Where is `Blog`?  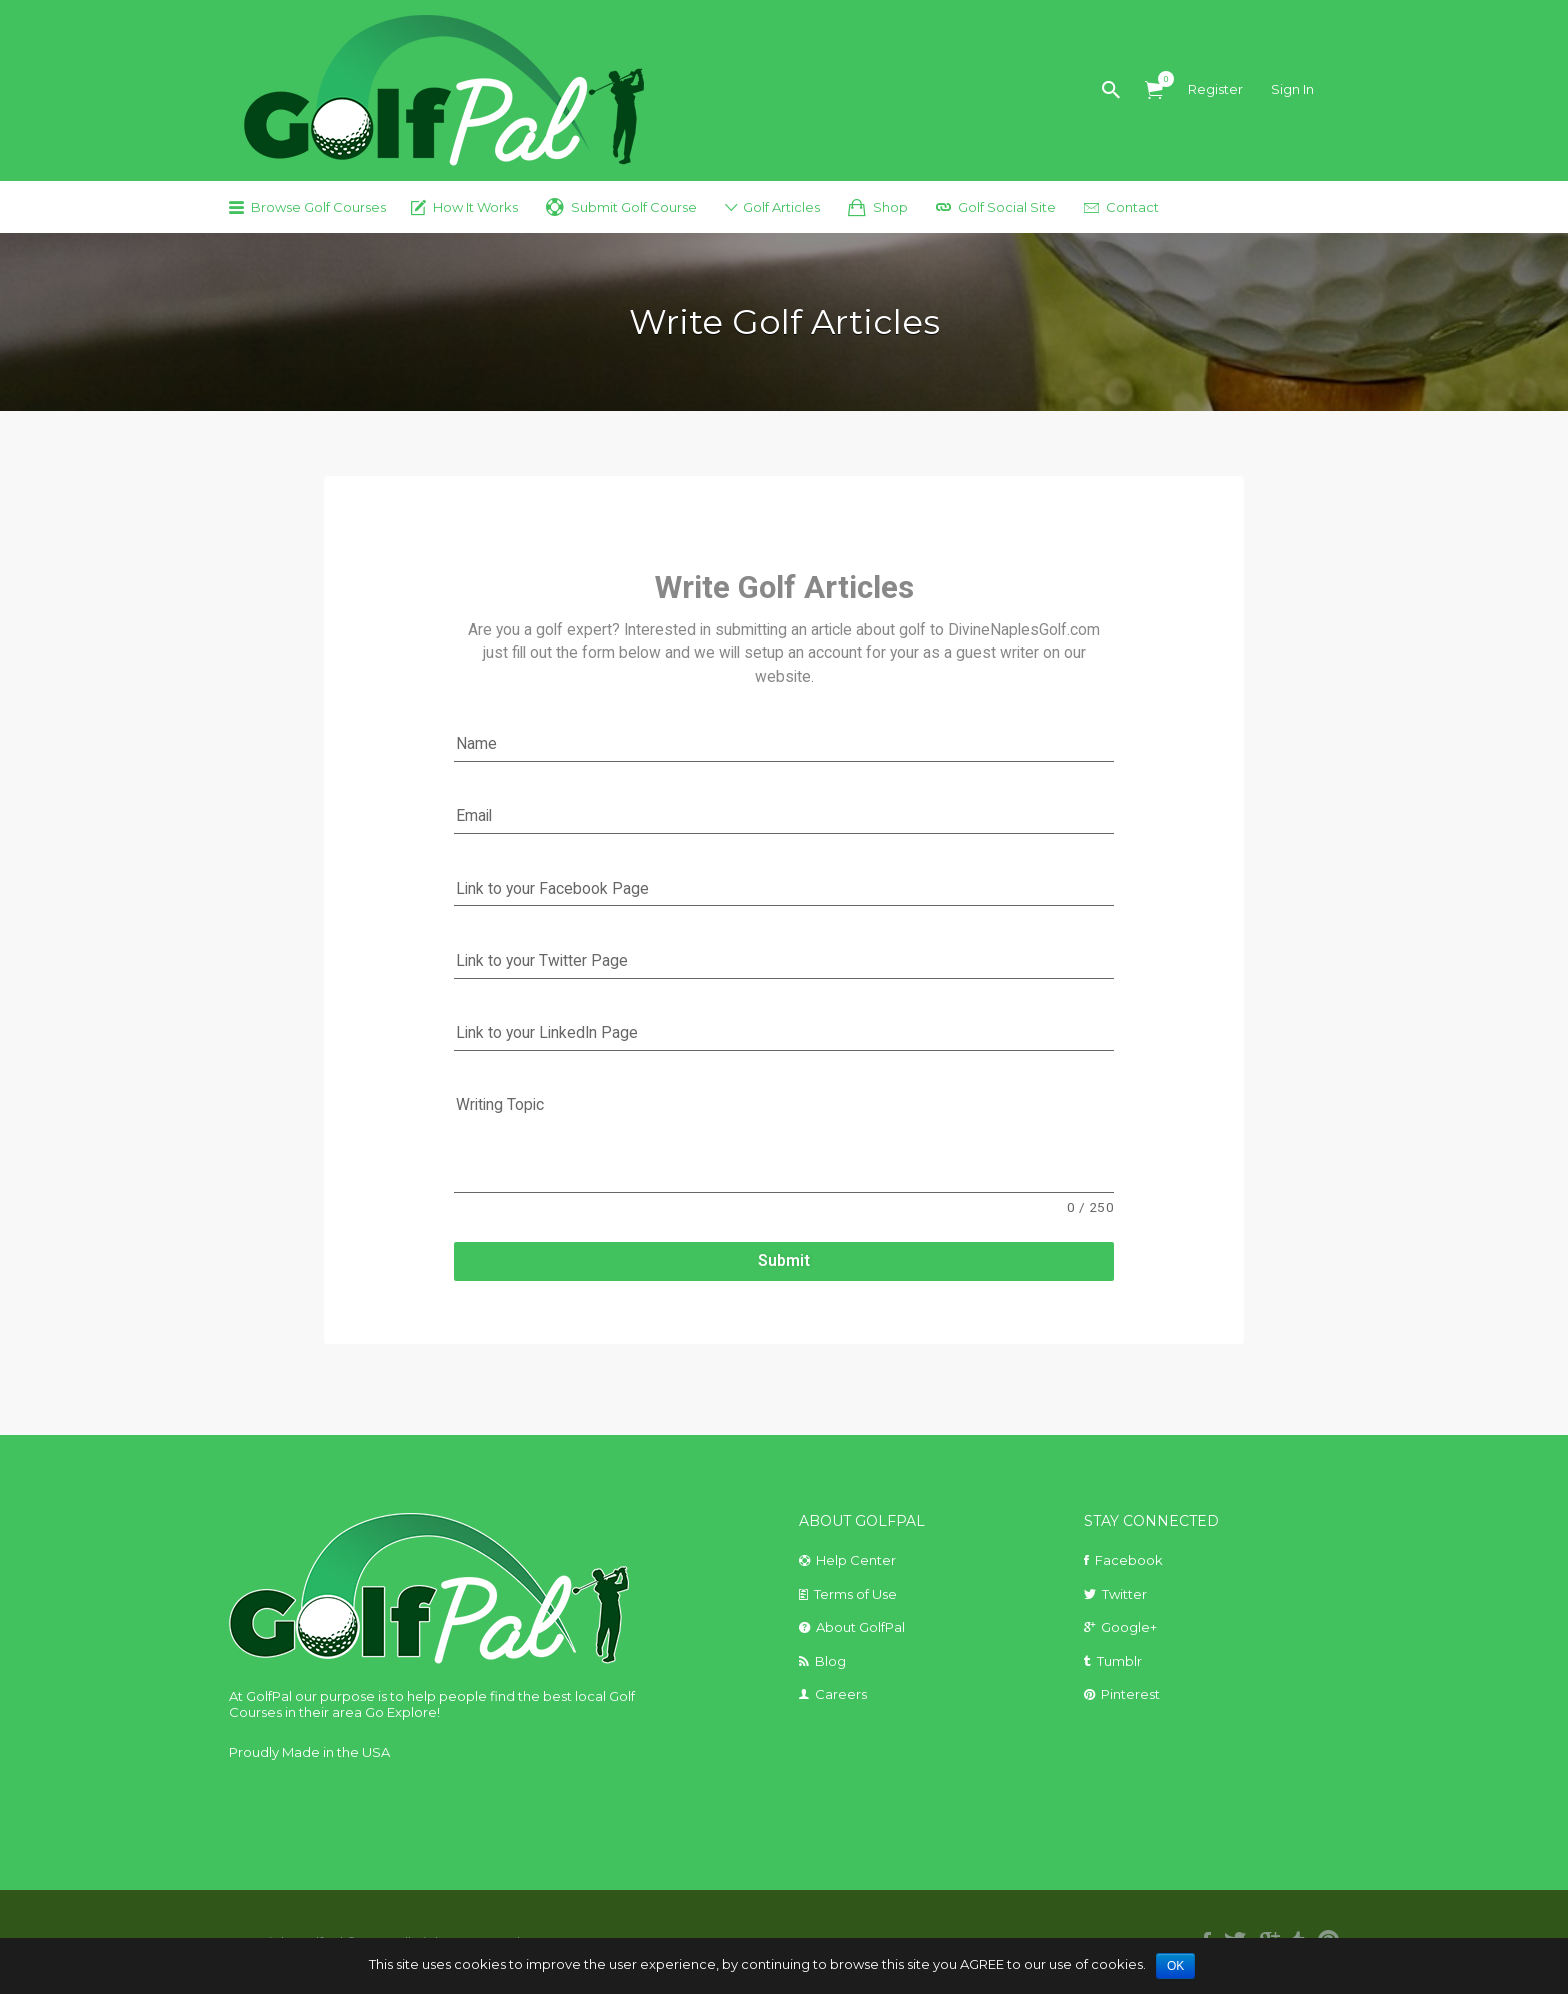
Blog is located at coordinates (830, 1661).